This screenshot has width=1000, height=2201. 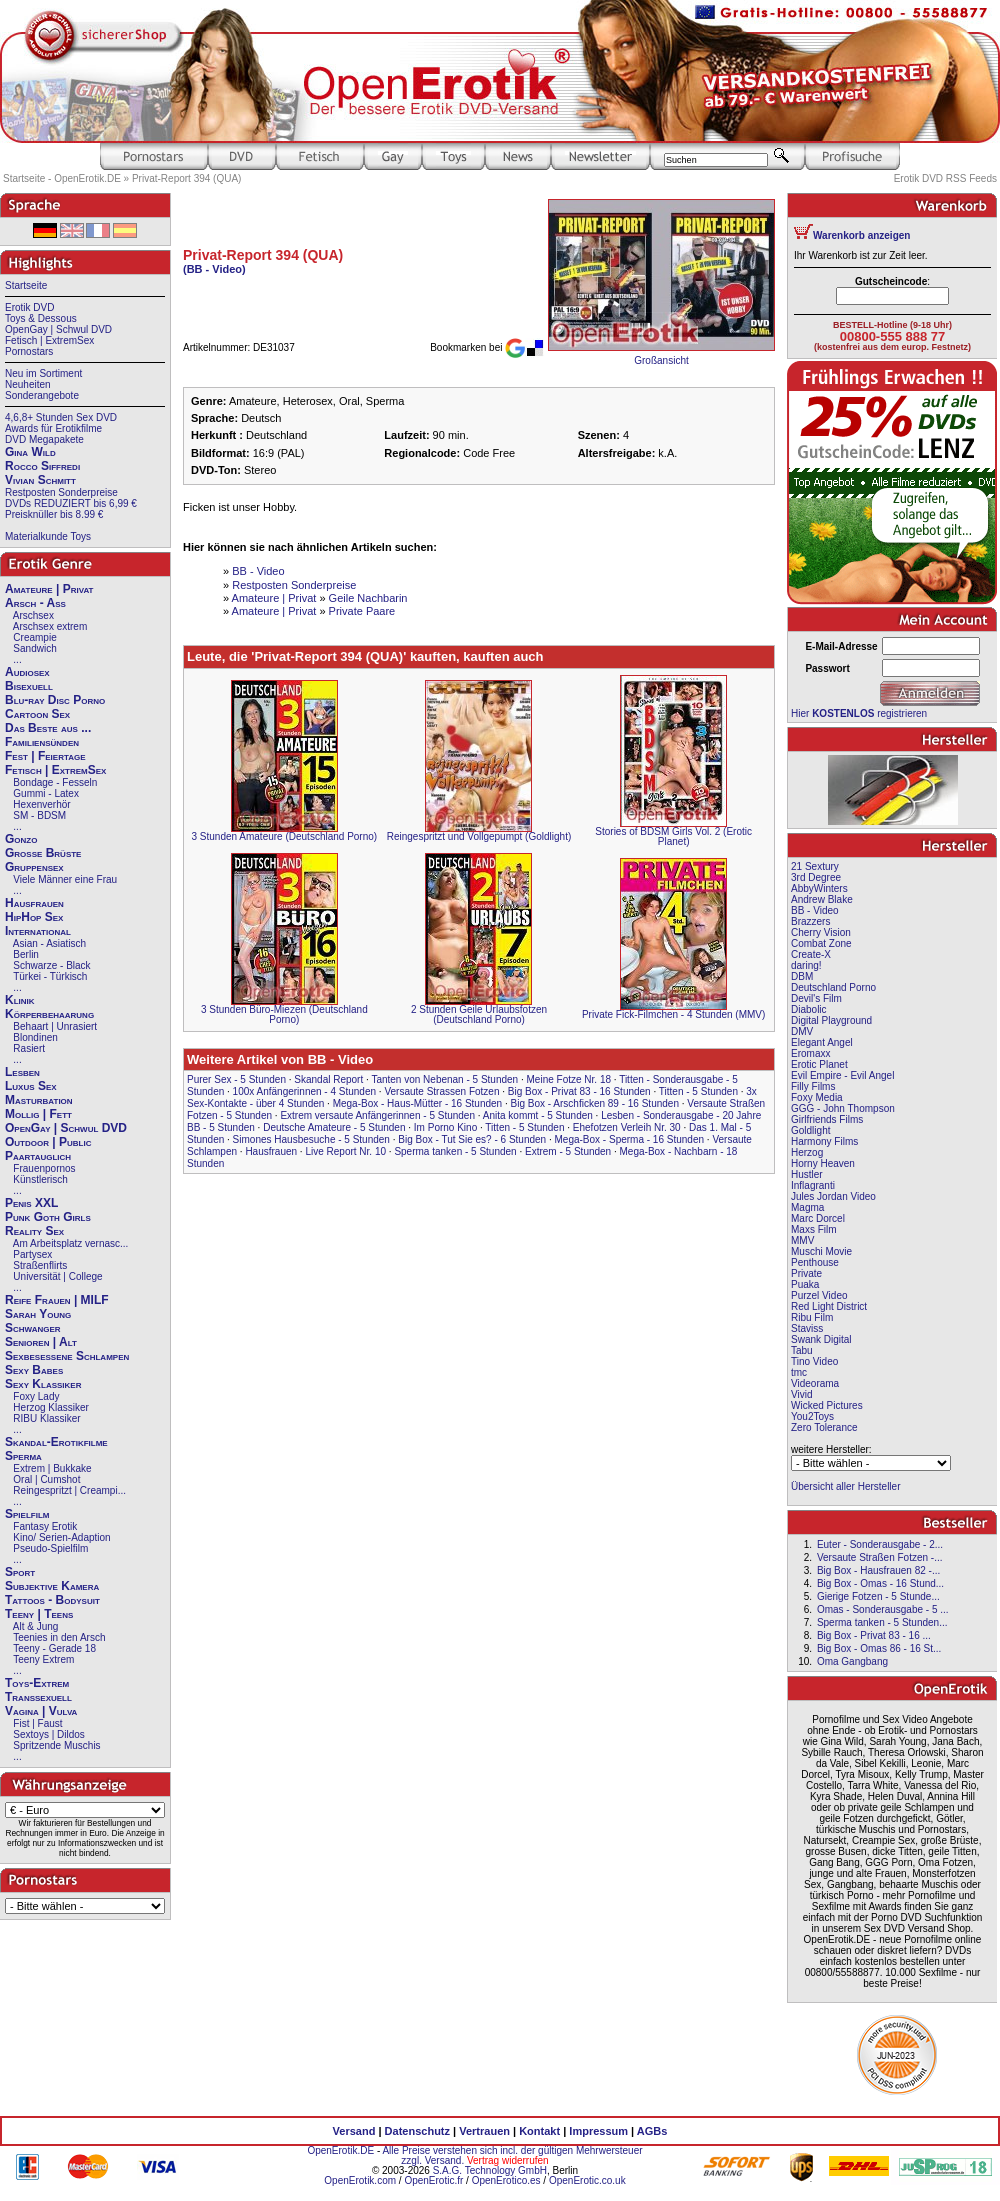 I want to click on daring!, so click(x=806, y=965).